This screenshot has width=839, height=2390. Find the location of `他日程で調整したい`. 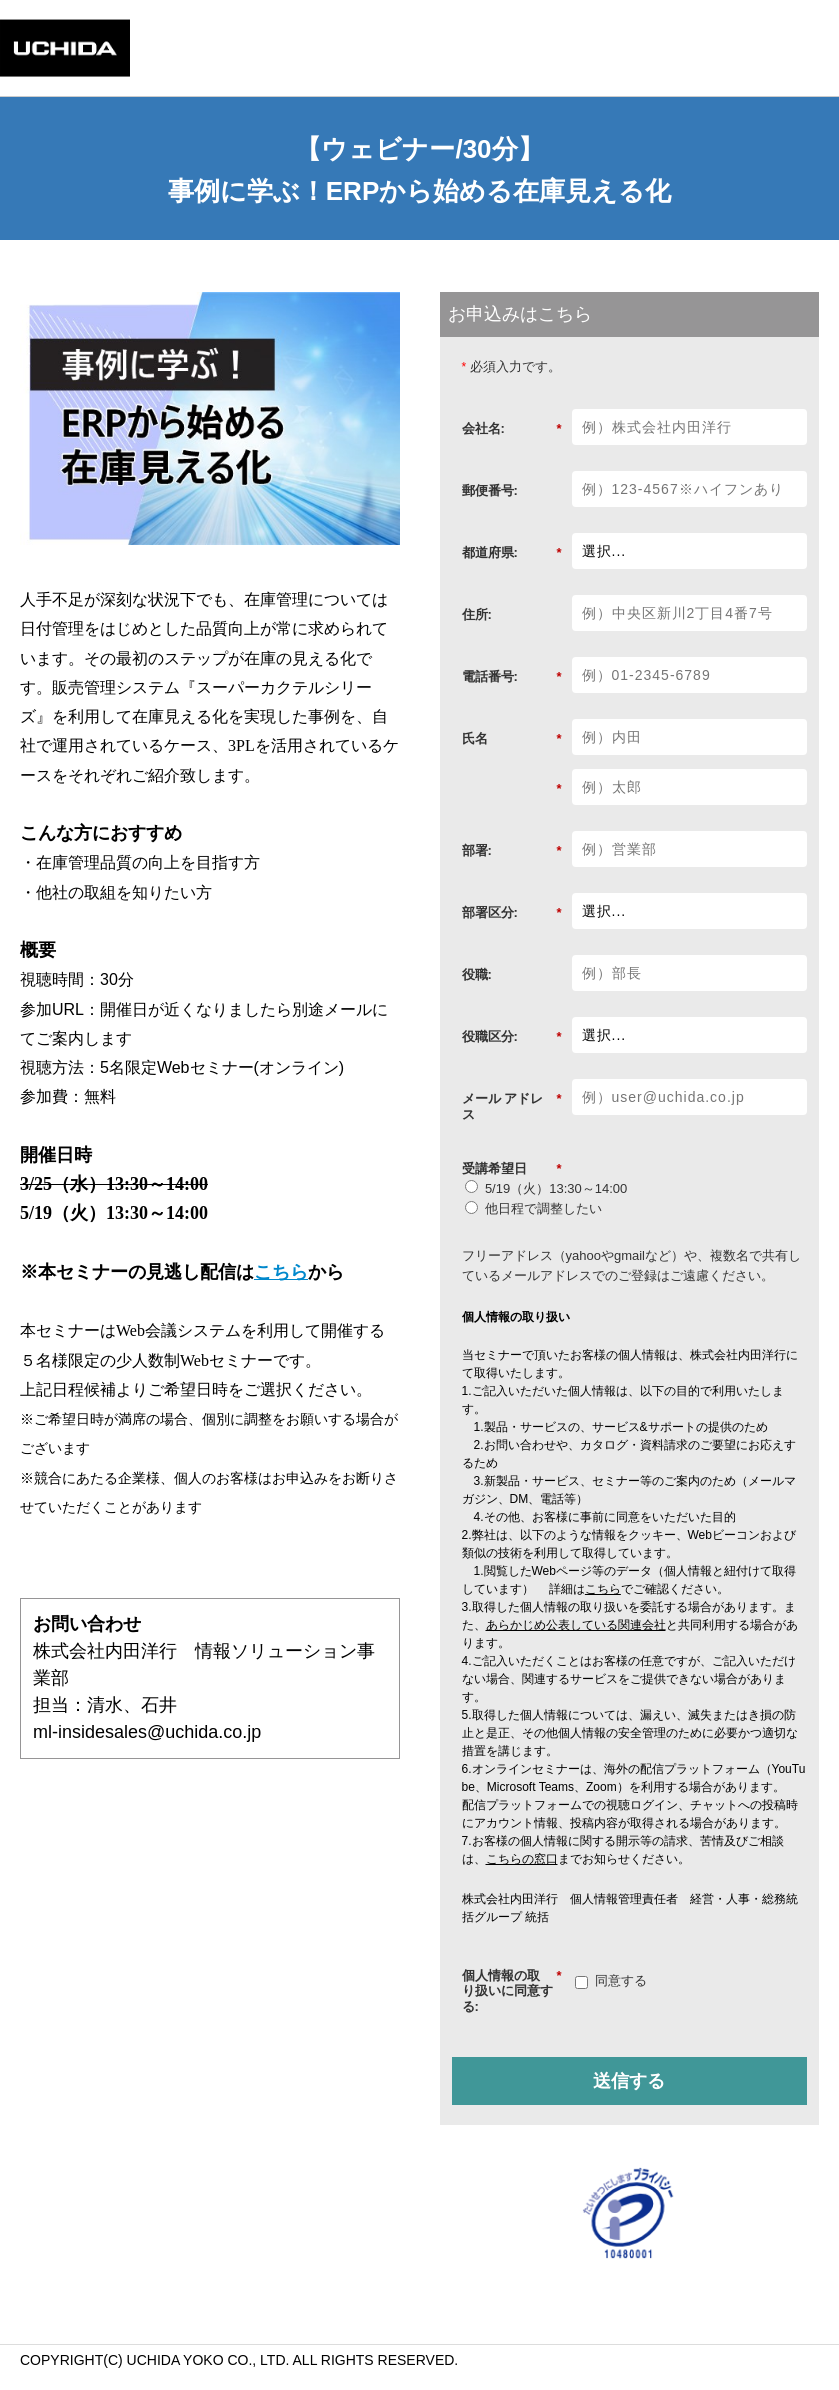

他日程で調整したい is located at coordinates (543, 1208).